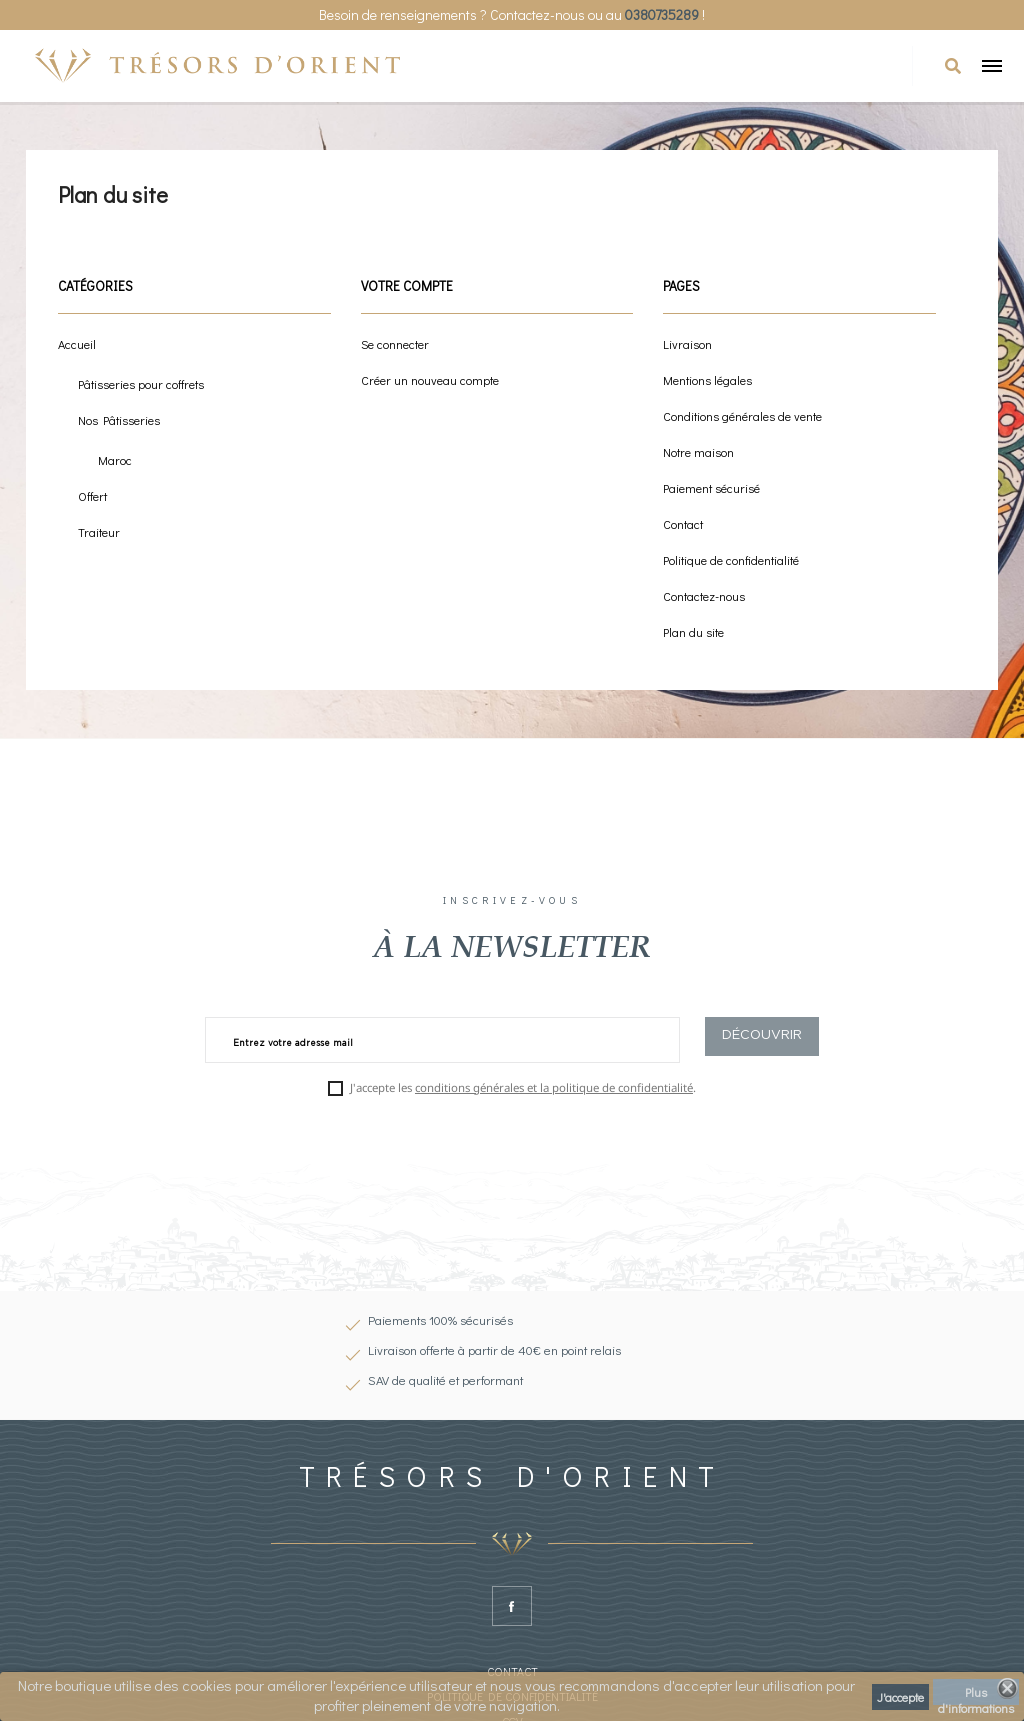 The height and width of the screenshot is (1721, 1024). What do you see at coordinates (687, 344) in the screenshot?
I see `Livraison` at bounding box center [687, 344].